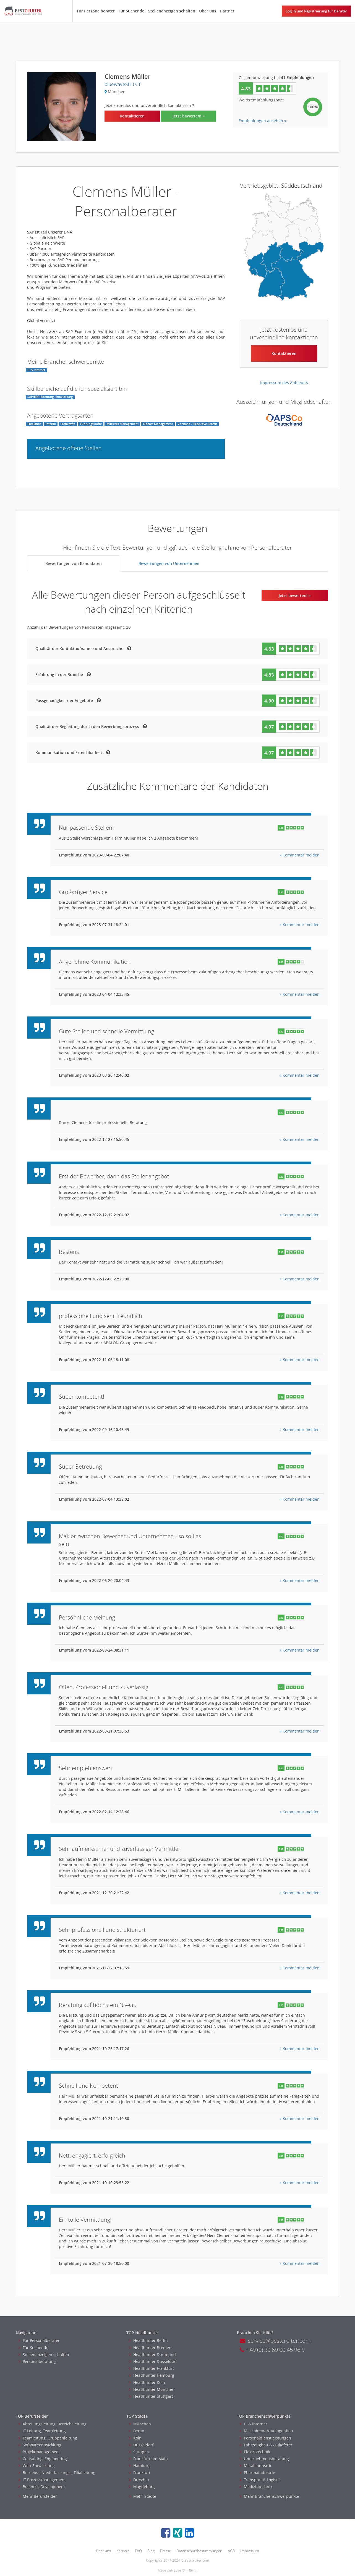 The width and height of the screenshot is (355, 2576). I want to click on Headhunter Dortmund, so click(152, 2354).